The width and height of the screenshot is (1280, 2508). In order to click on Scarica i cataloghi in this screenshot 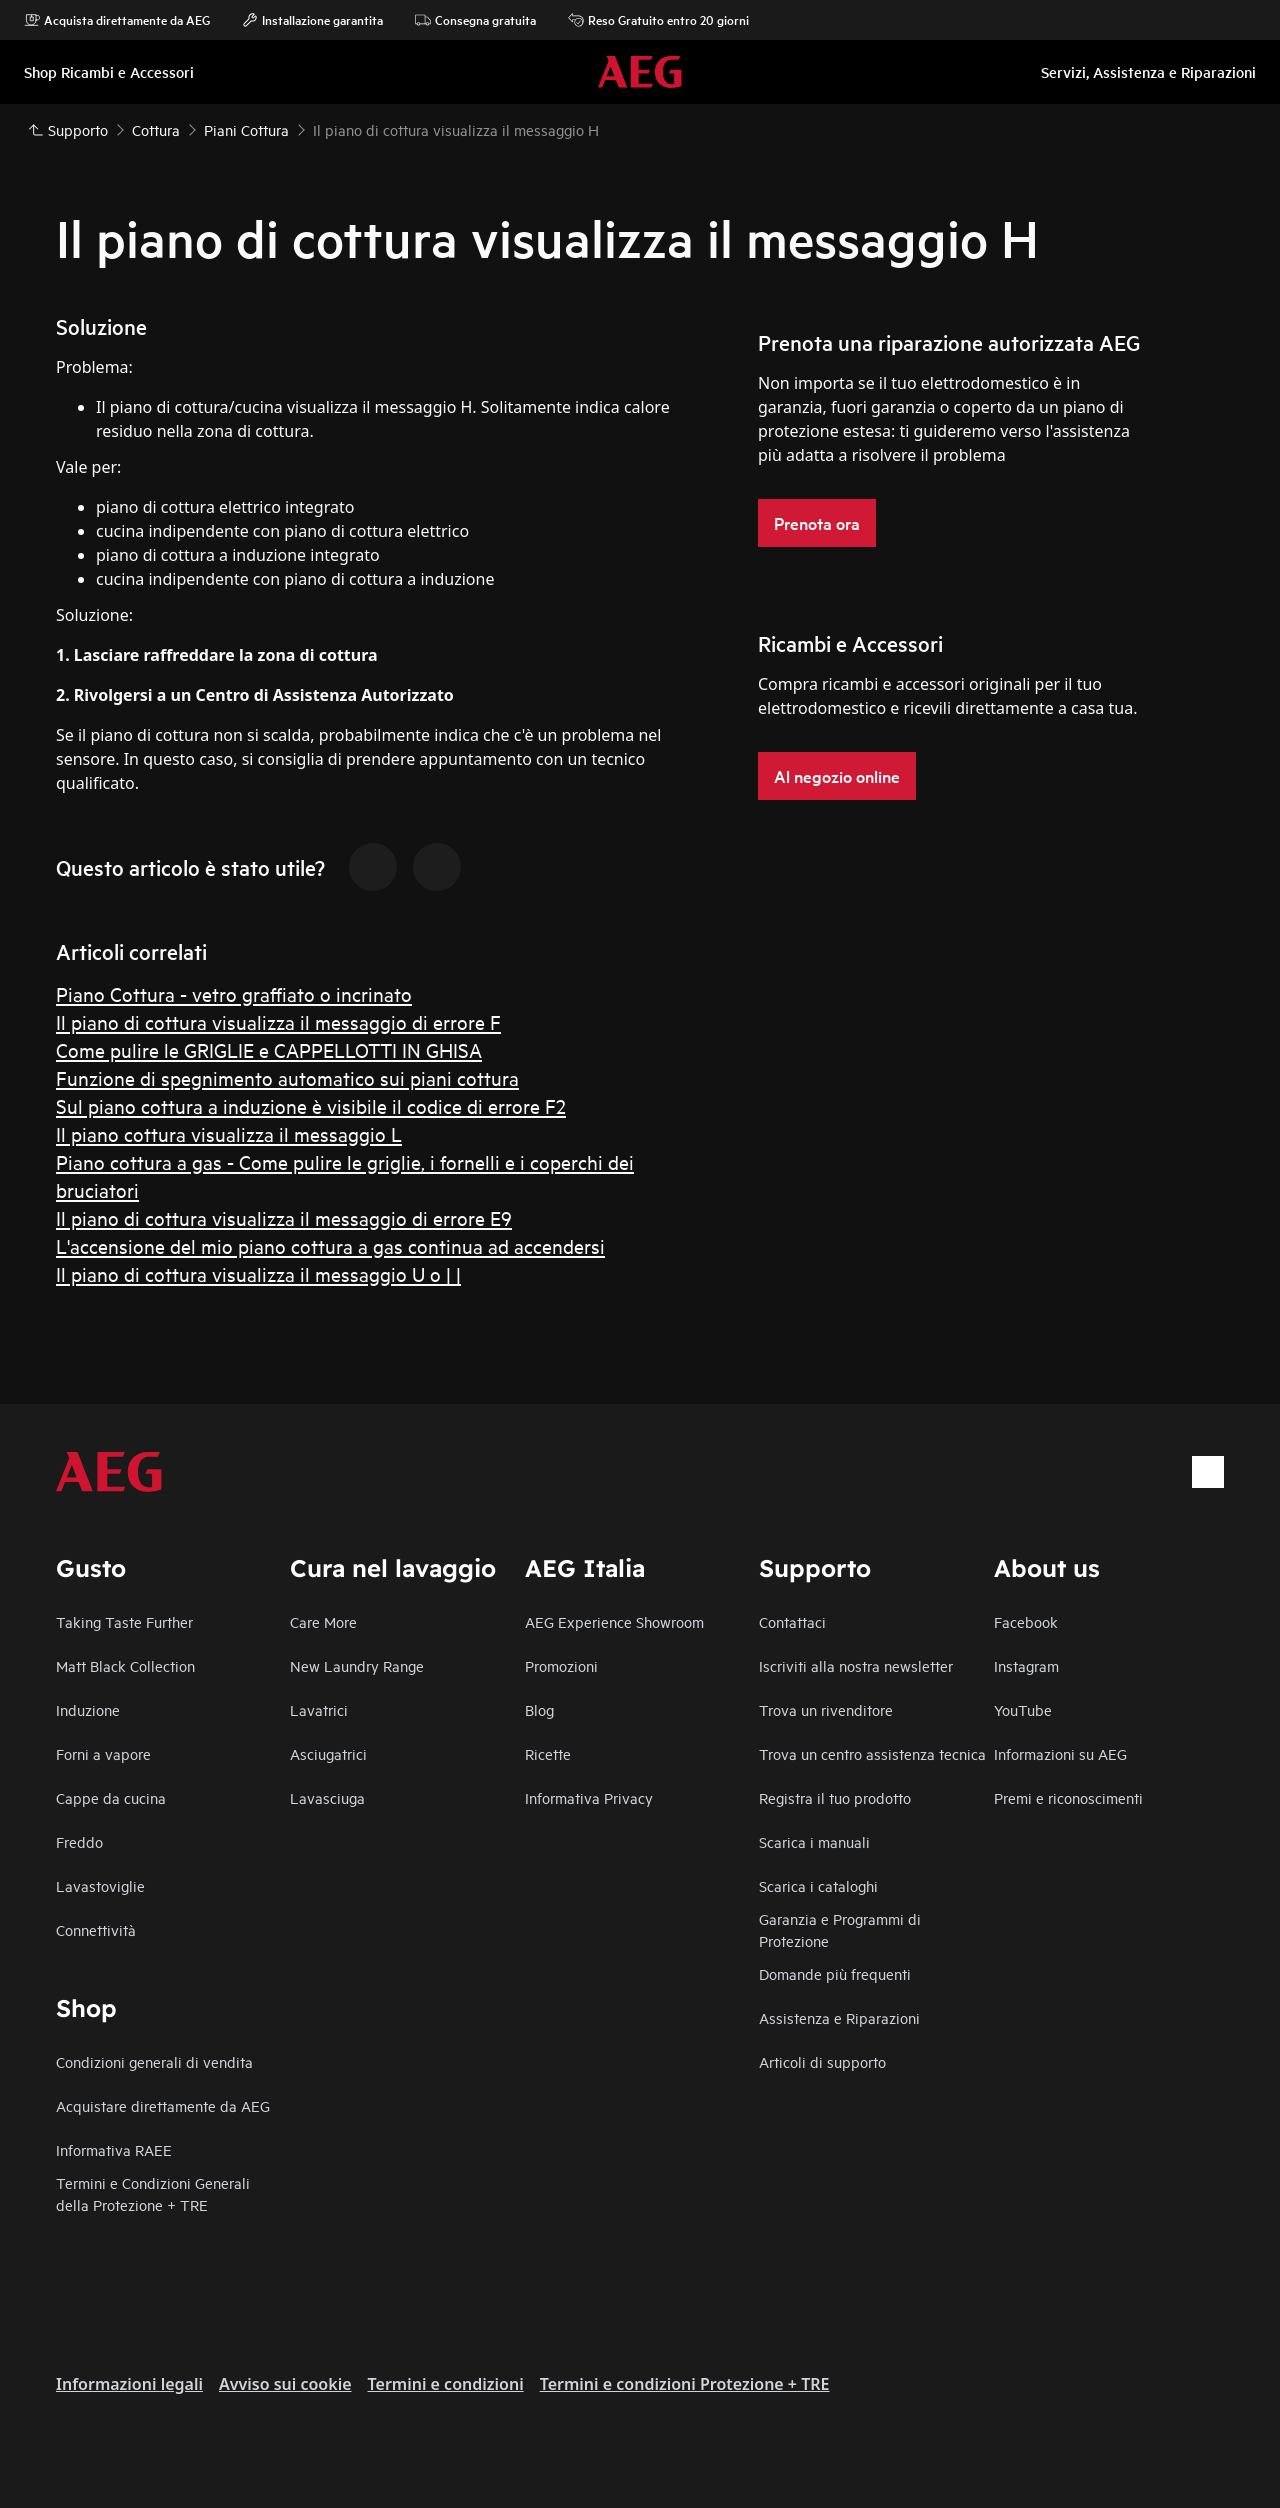, I will do `click(818, 1885)`.